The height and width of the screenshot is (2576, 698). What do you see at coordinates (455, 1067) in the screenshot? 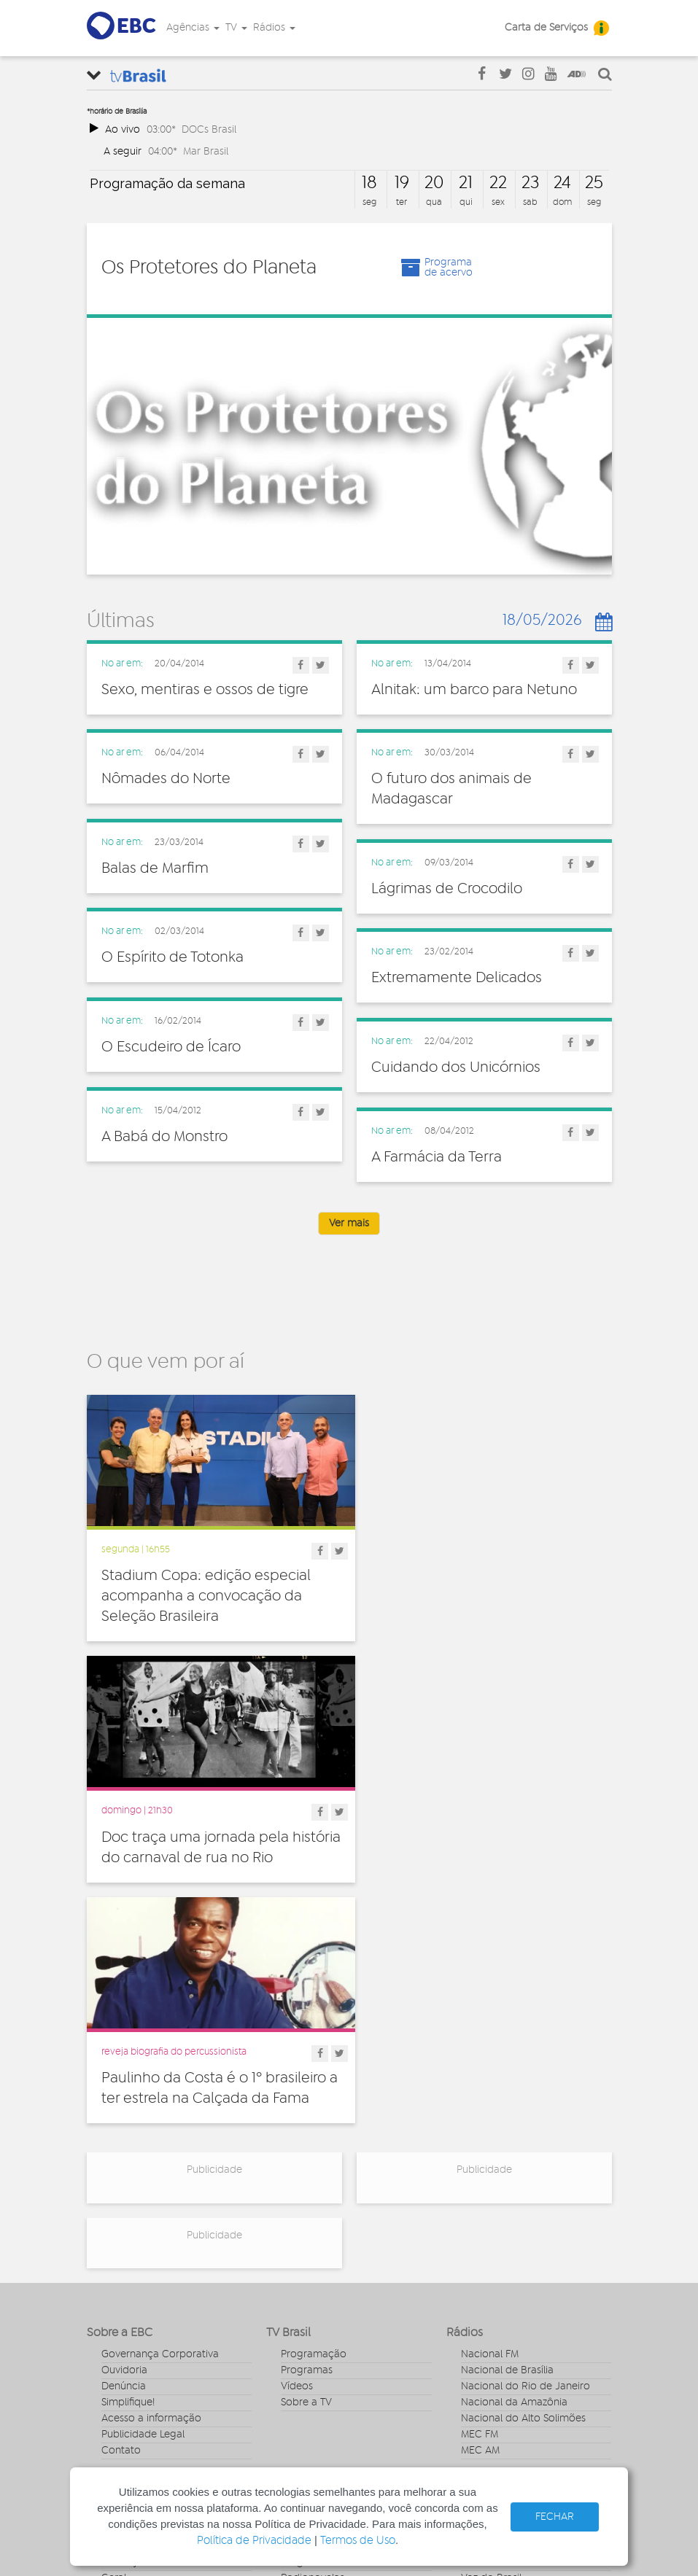
I see `Cuidando dos Unicórnios` at bounding box center [455, 1067].